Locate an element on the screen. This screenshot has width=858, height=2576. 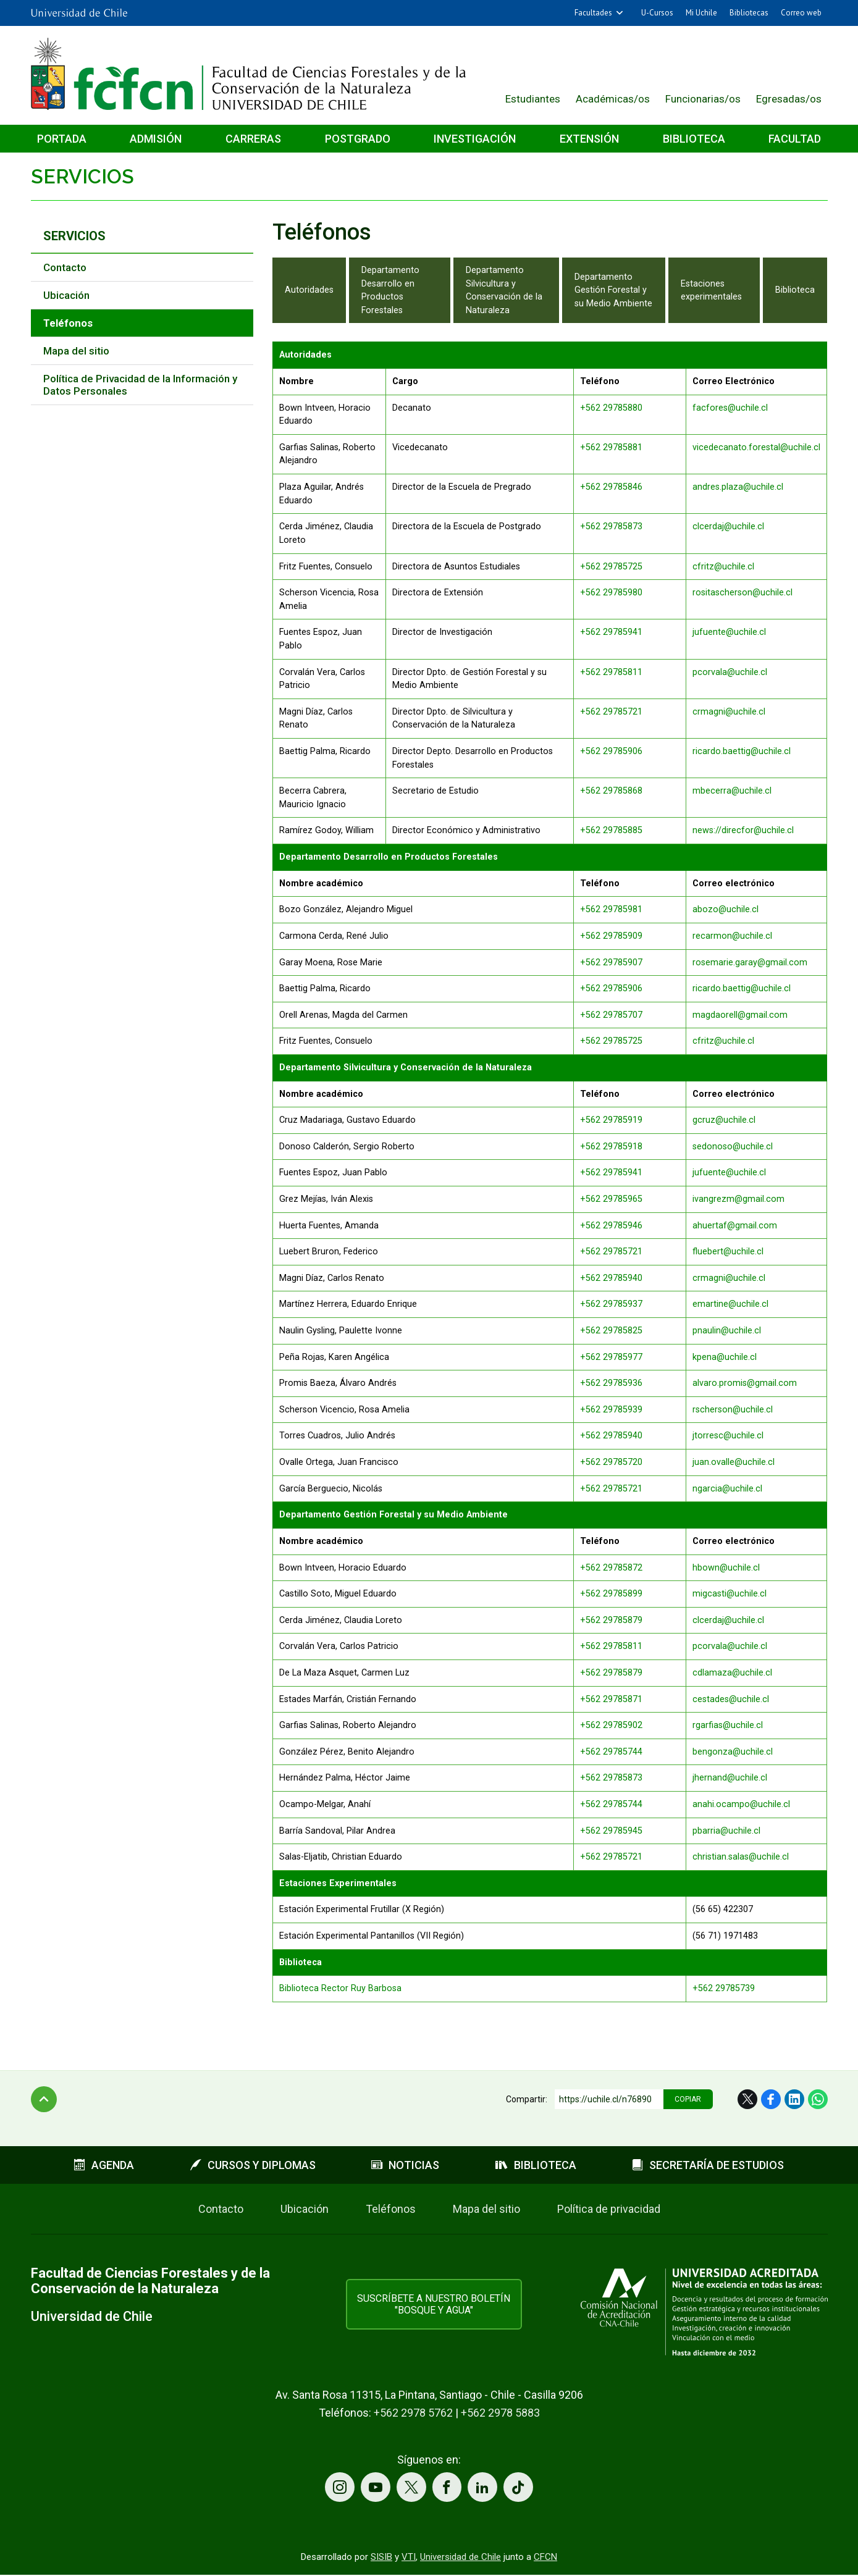
+562 29785981 is located at coordinates (611, 909).